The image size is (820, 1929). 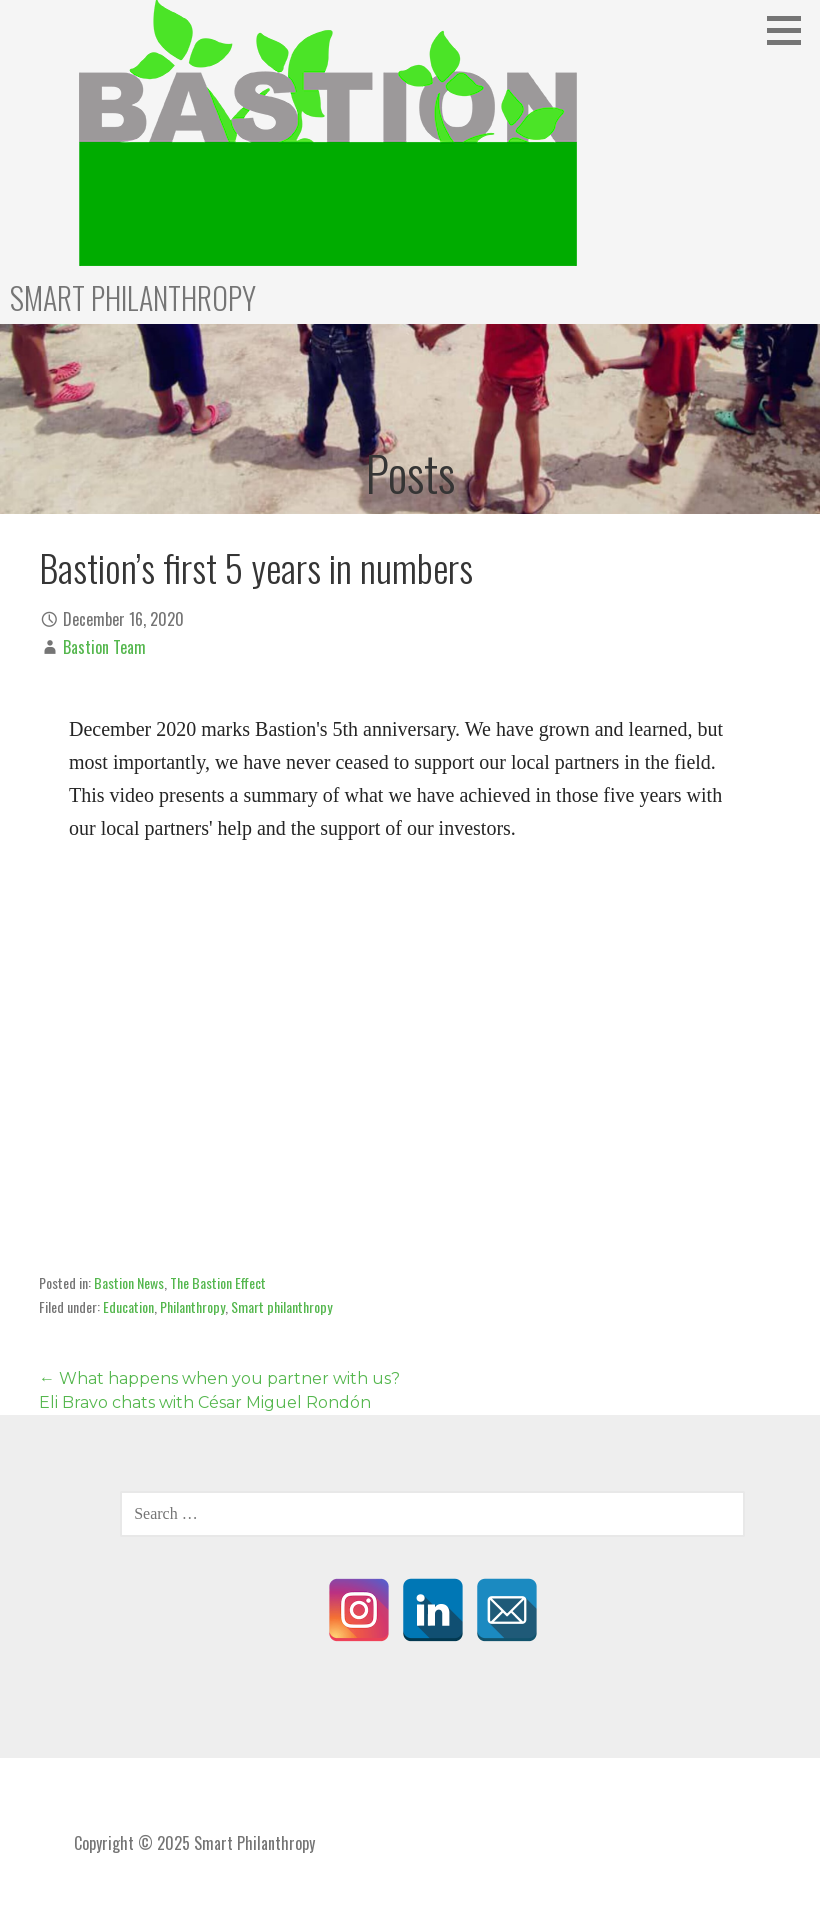 What do you see at coordinates (133, 297) in the screenshot?
I see `Smart Philanthropy` at bounding box center [133, 297].